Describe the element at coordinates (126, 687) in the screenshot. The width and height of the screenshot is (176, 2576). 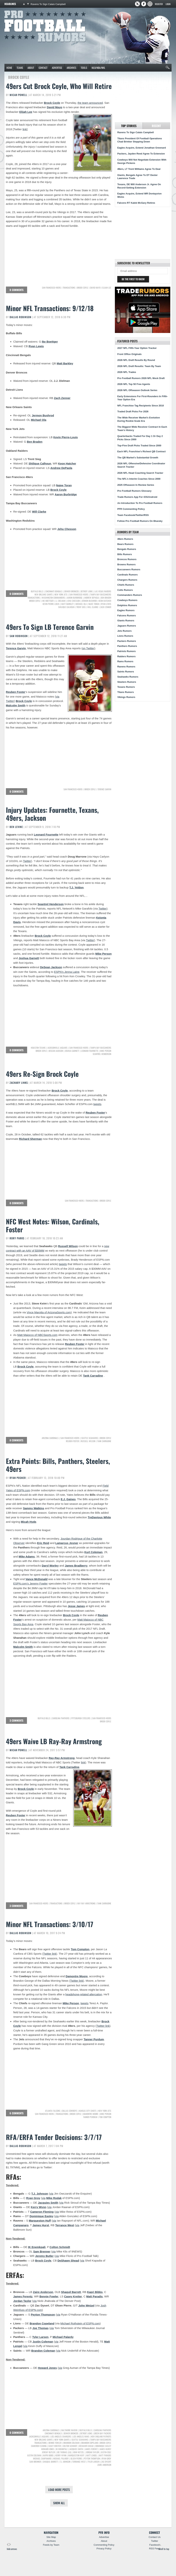
I see `Texans Rumors` at that location.